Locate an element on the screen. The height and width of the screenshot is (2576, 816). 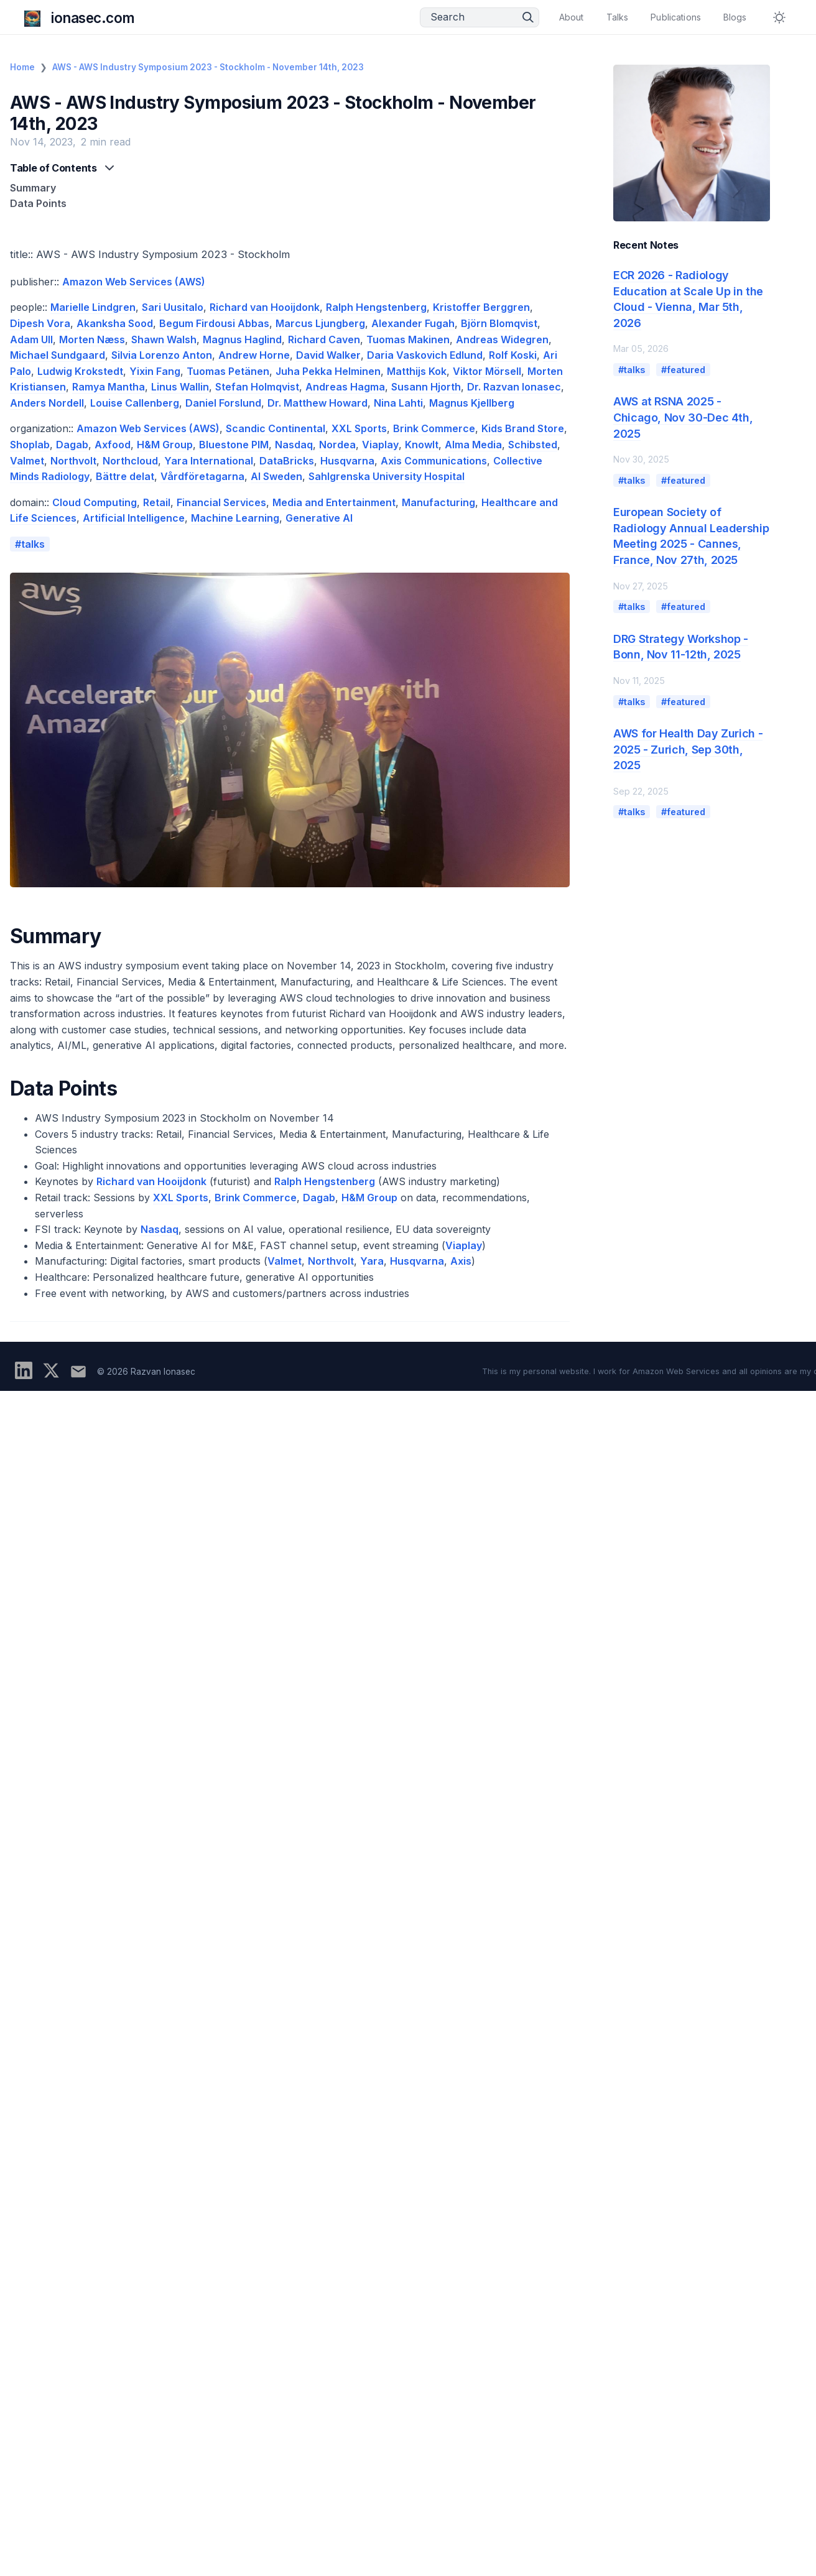
Björn Blomqvist is located at coordinates (499, 323).